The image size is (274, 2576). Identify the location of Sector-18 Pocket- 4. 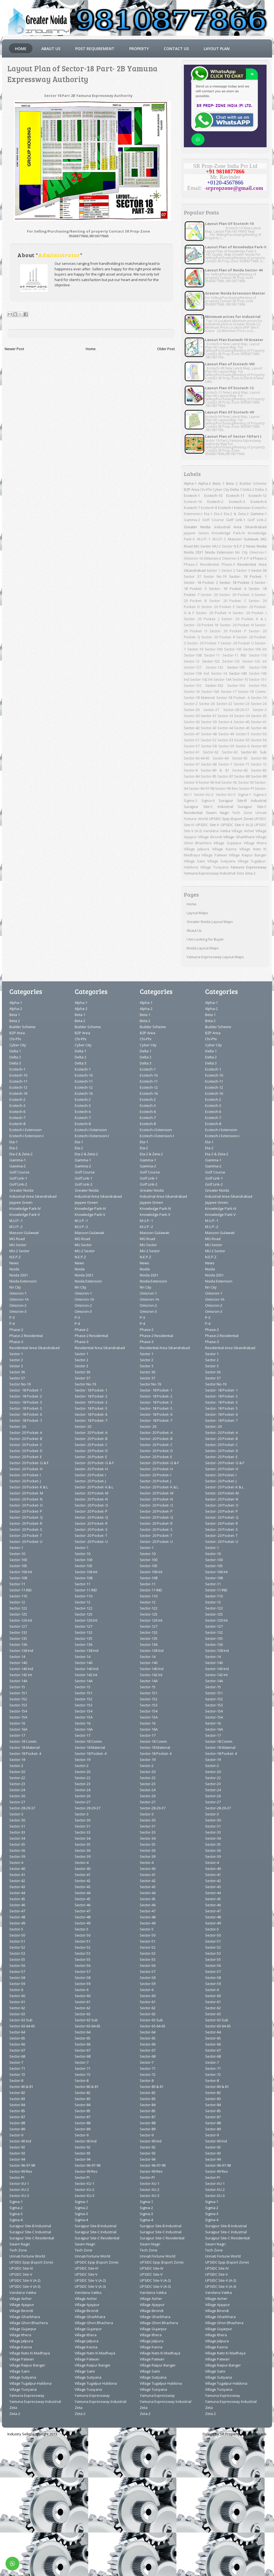
(232, 697).